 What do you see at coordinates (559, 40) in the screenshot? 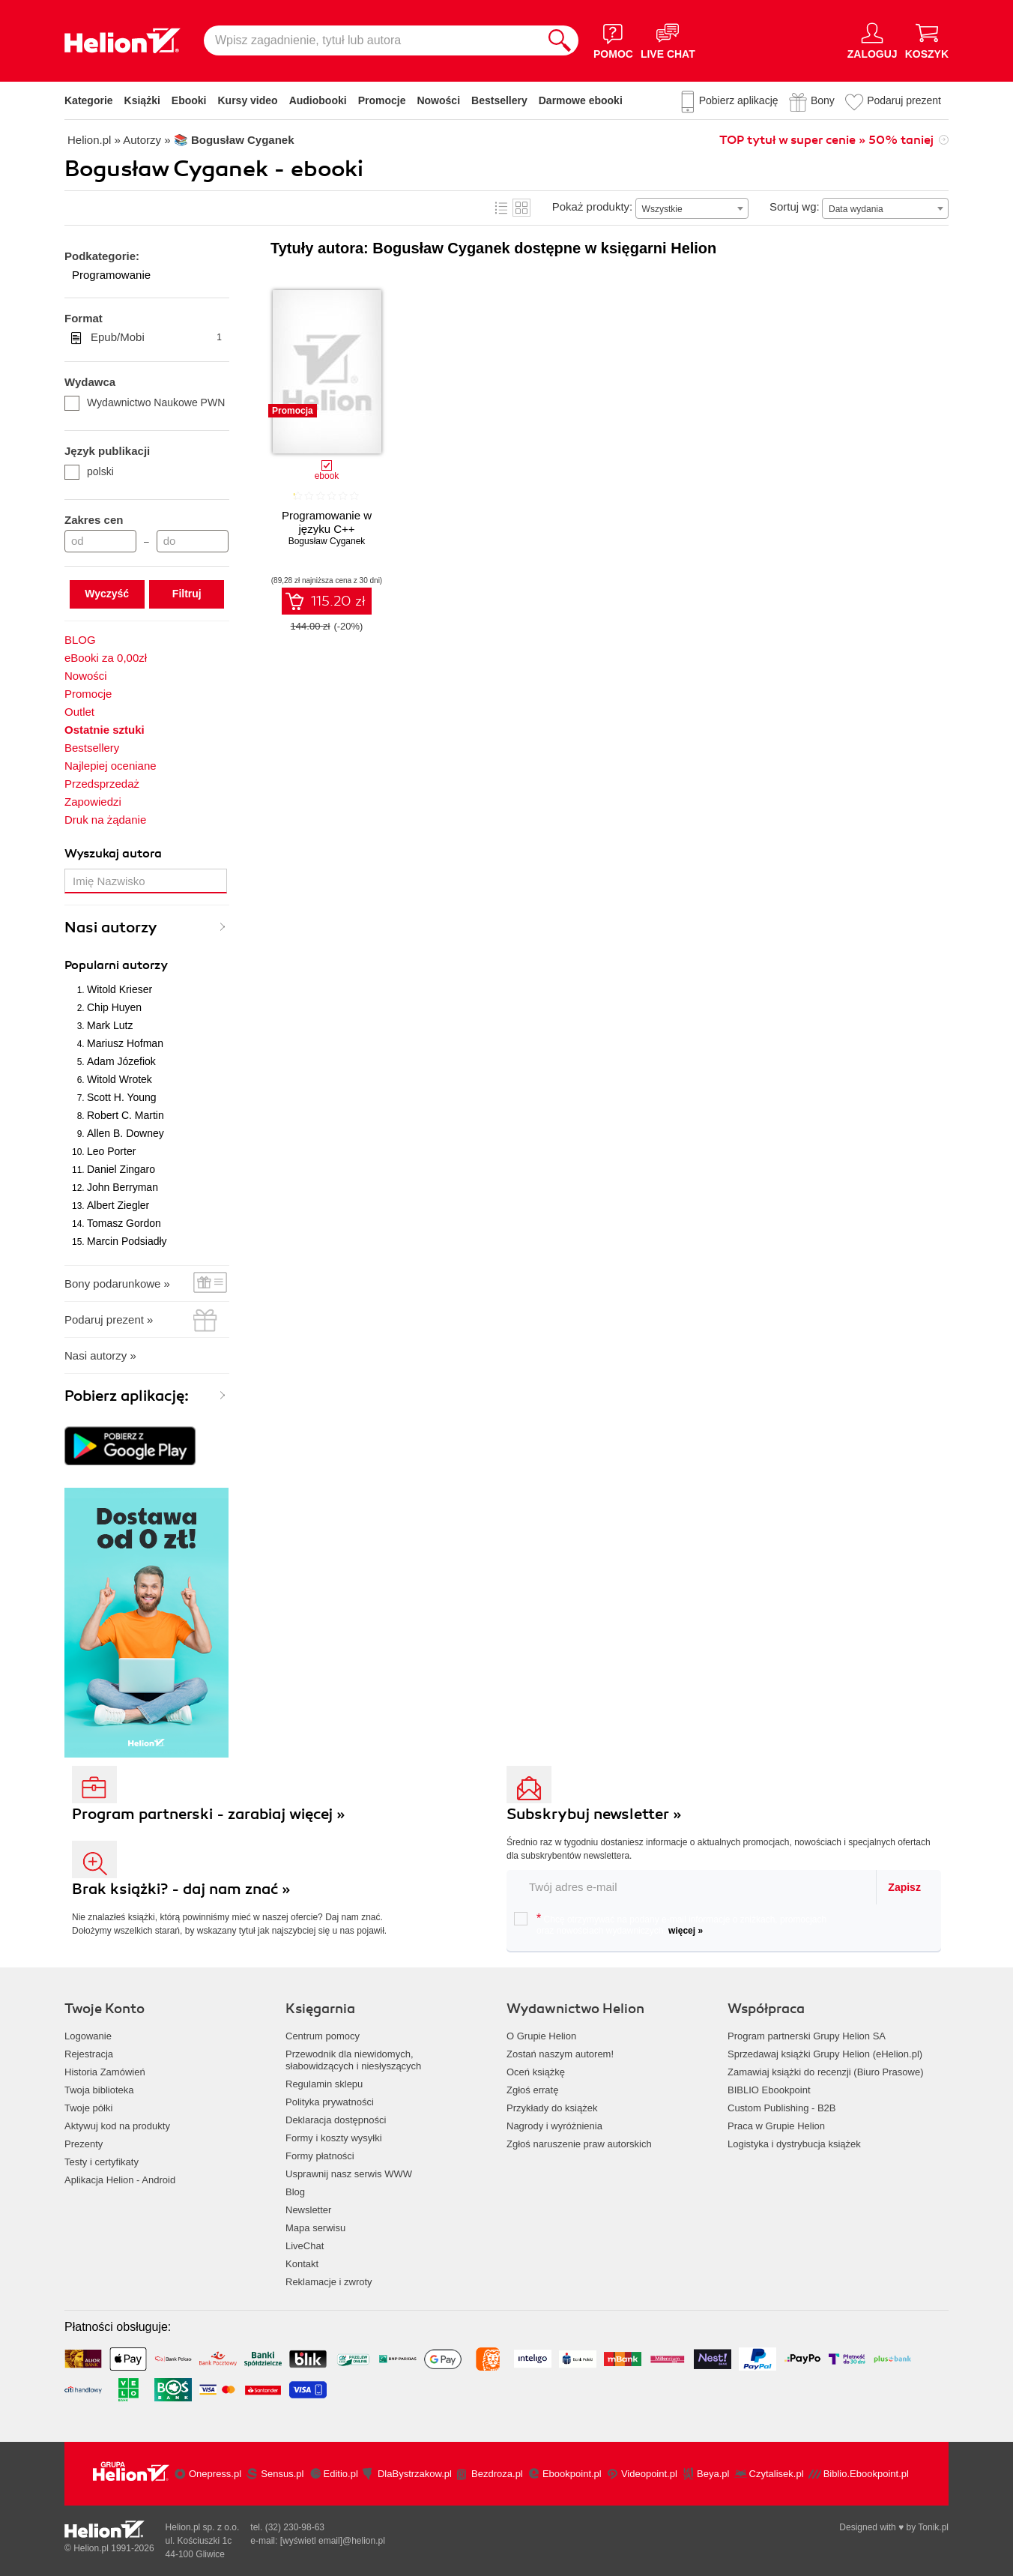
I see `[Szukaj]` at bounding box center [559, 40].